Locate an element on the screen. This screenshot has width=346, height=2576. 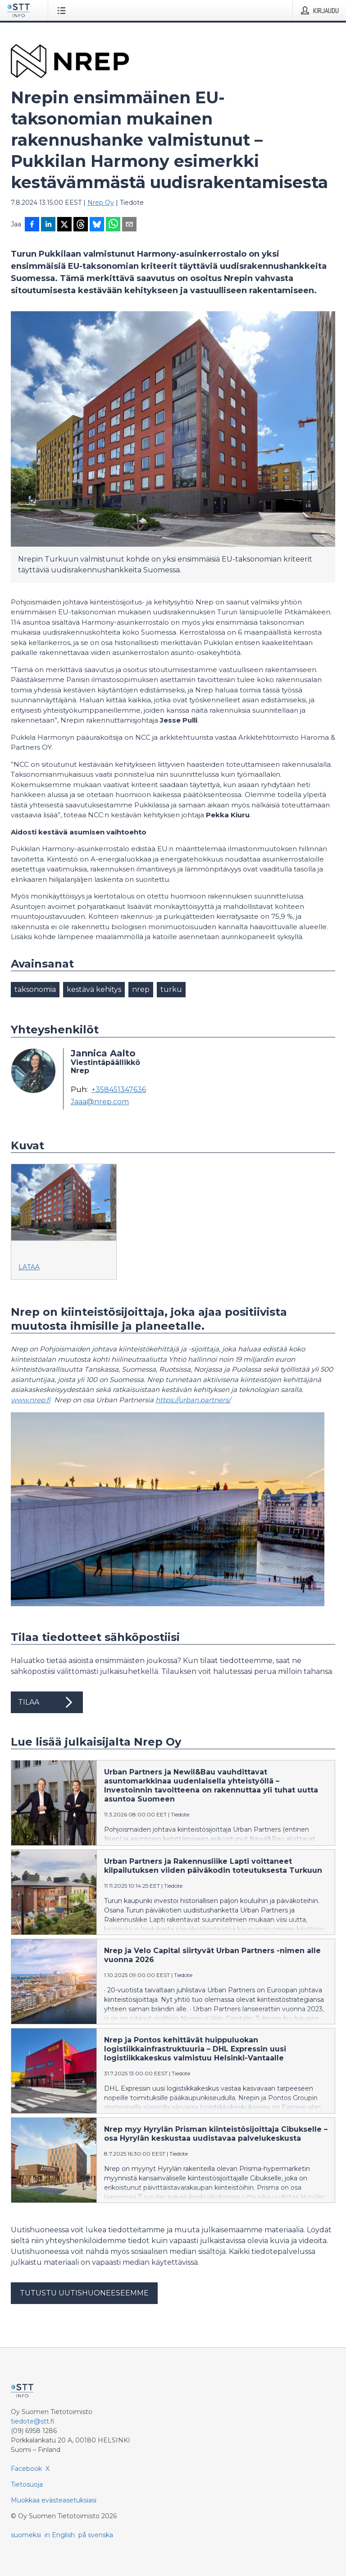
Tilaa is located at coordinates (47, 1702).